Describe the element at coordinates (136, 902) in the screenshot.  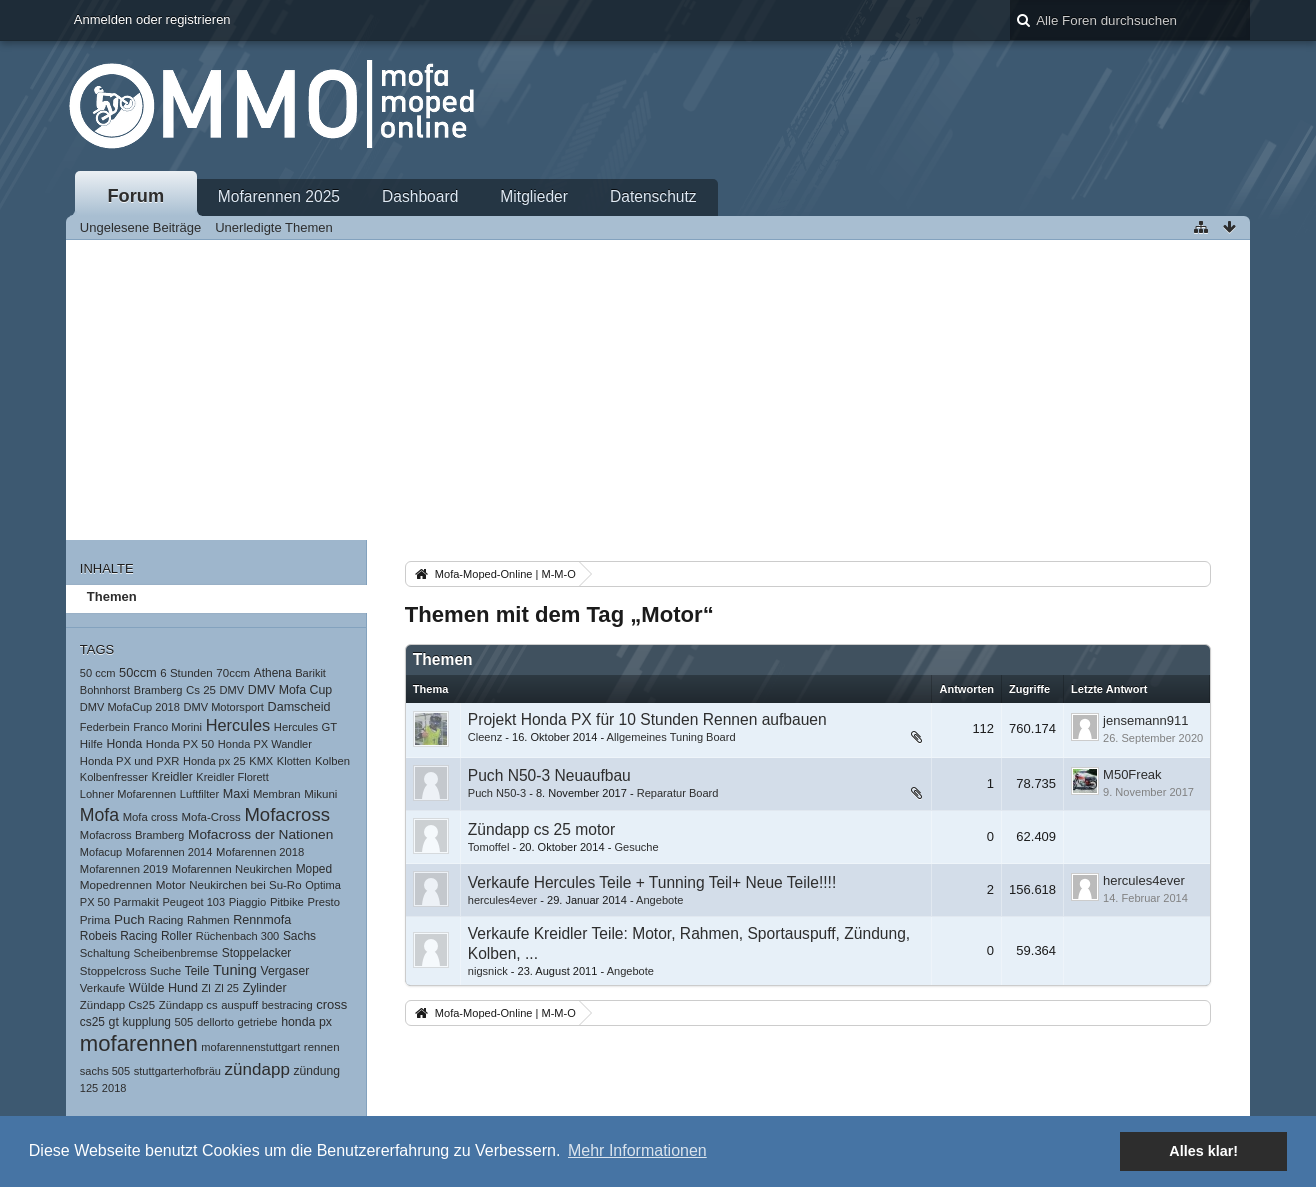
I see `Parmakit` at that location.